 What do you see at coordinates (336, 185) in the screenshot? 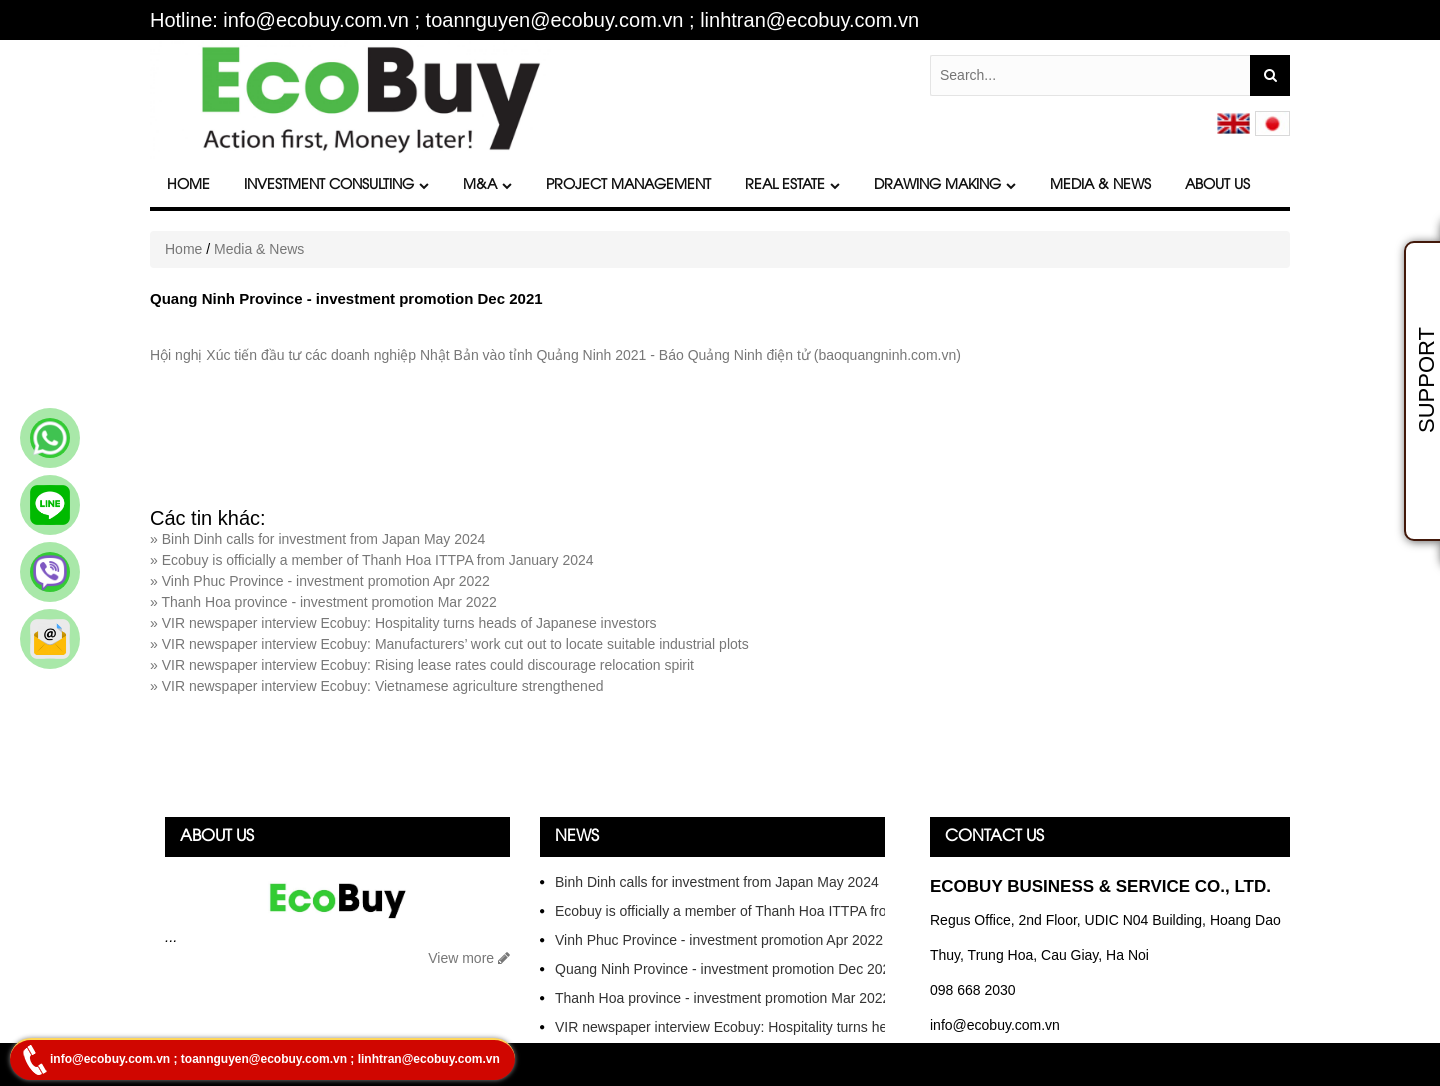
I see `Investment Consulting` at bounding box center [336, 185].